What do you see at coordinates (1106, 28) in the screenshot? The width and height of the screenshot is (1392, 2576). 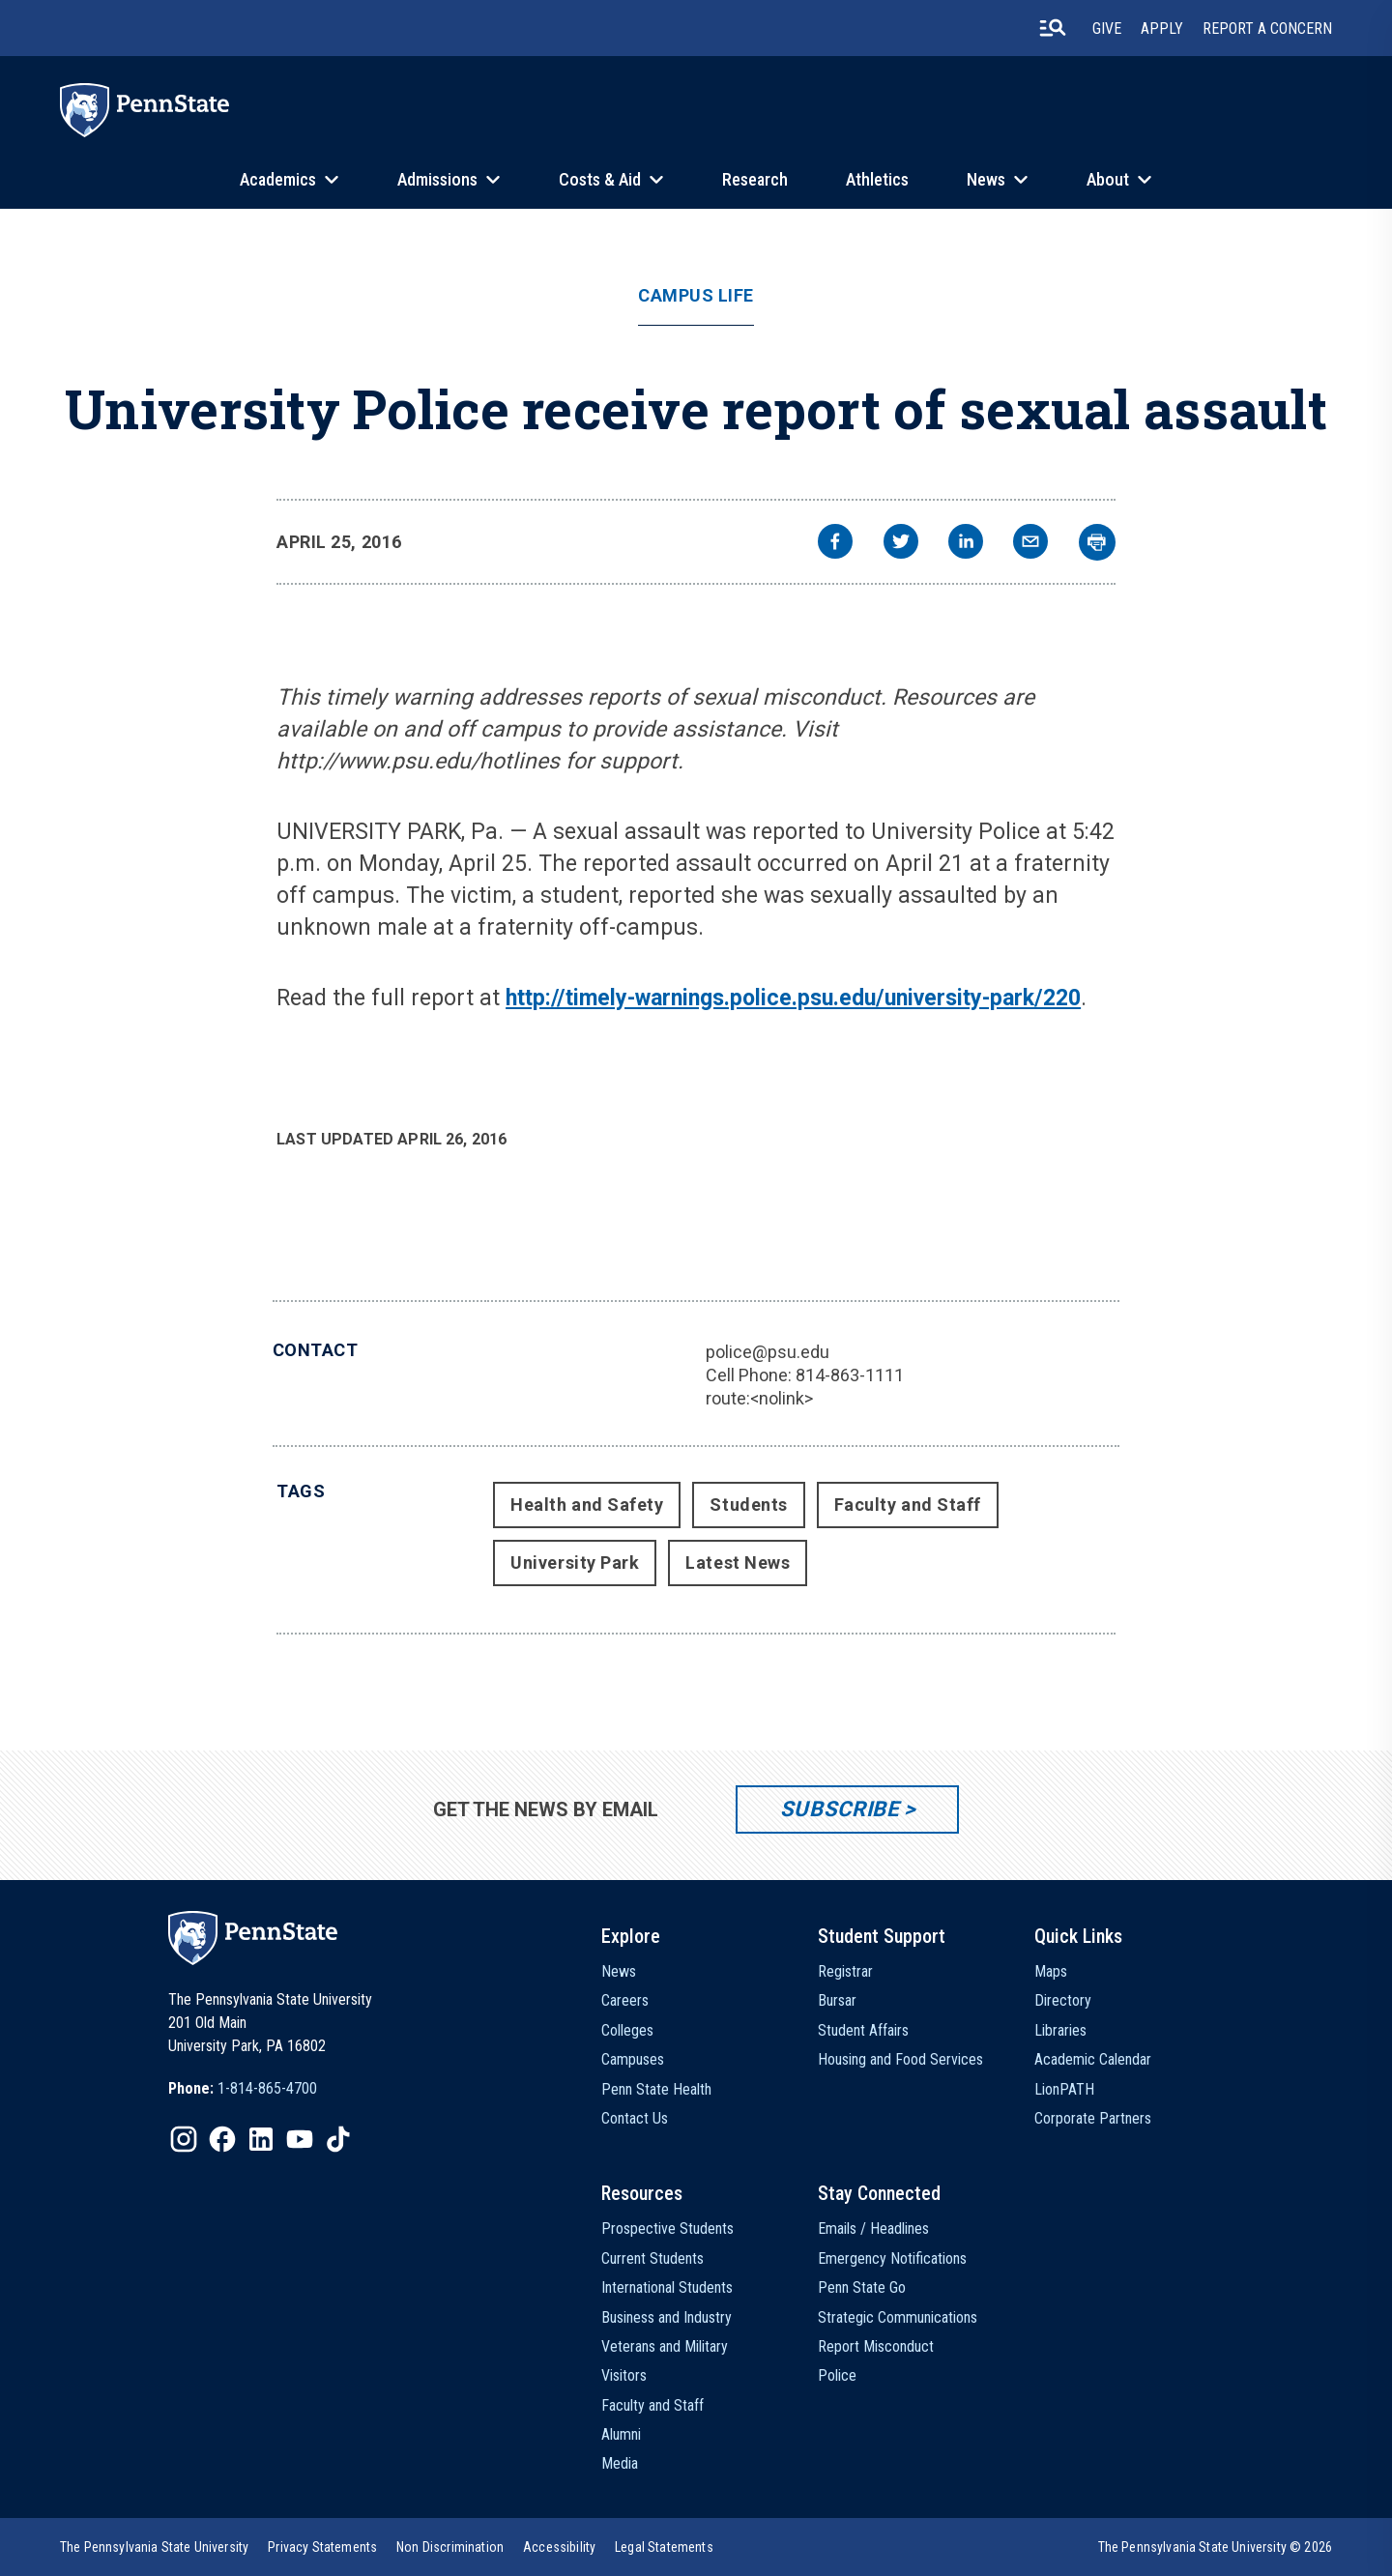 I see `Give` at bounding box center [1106, 28].